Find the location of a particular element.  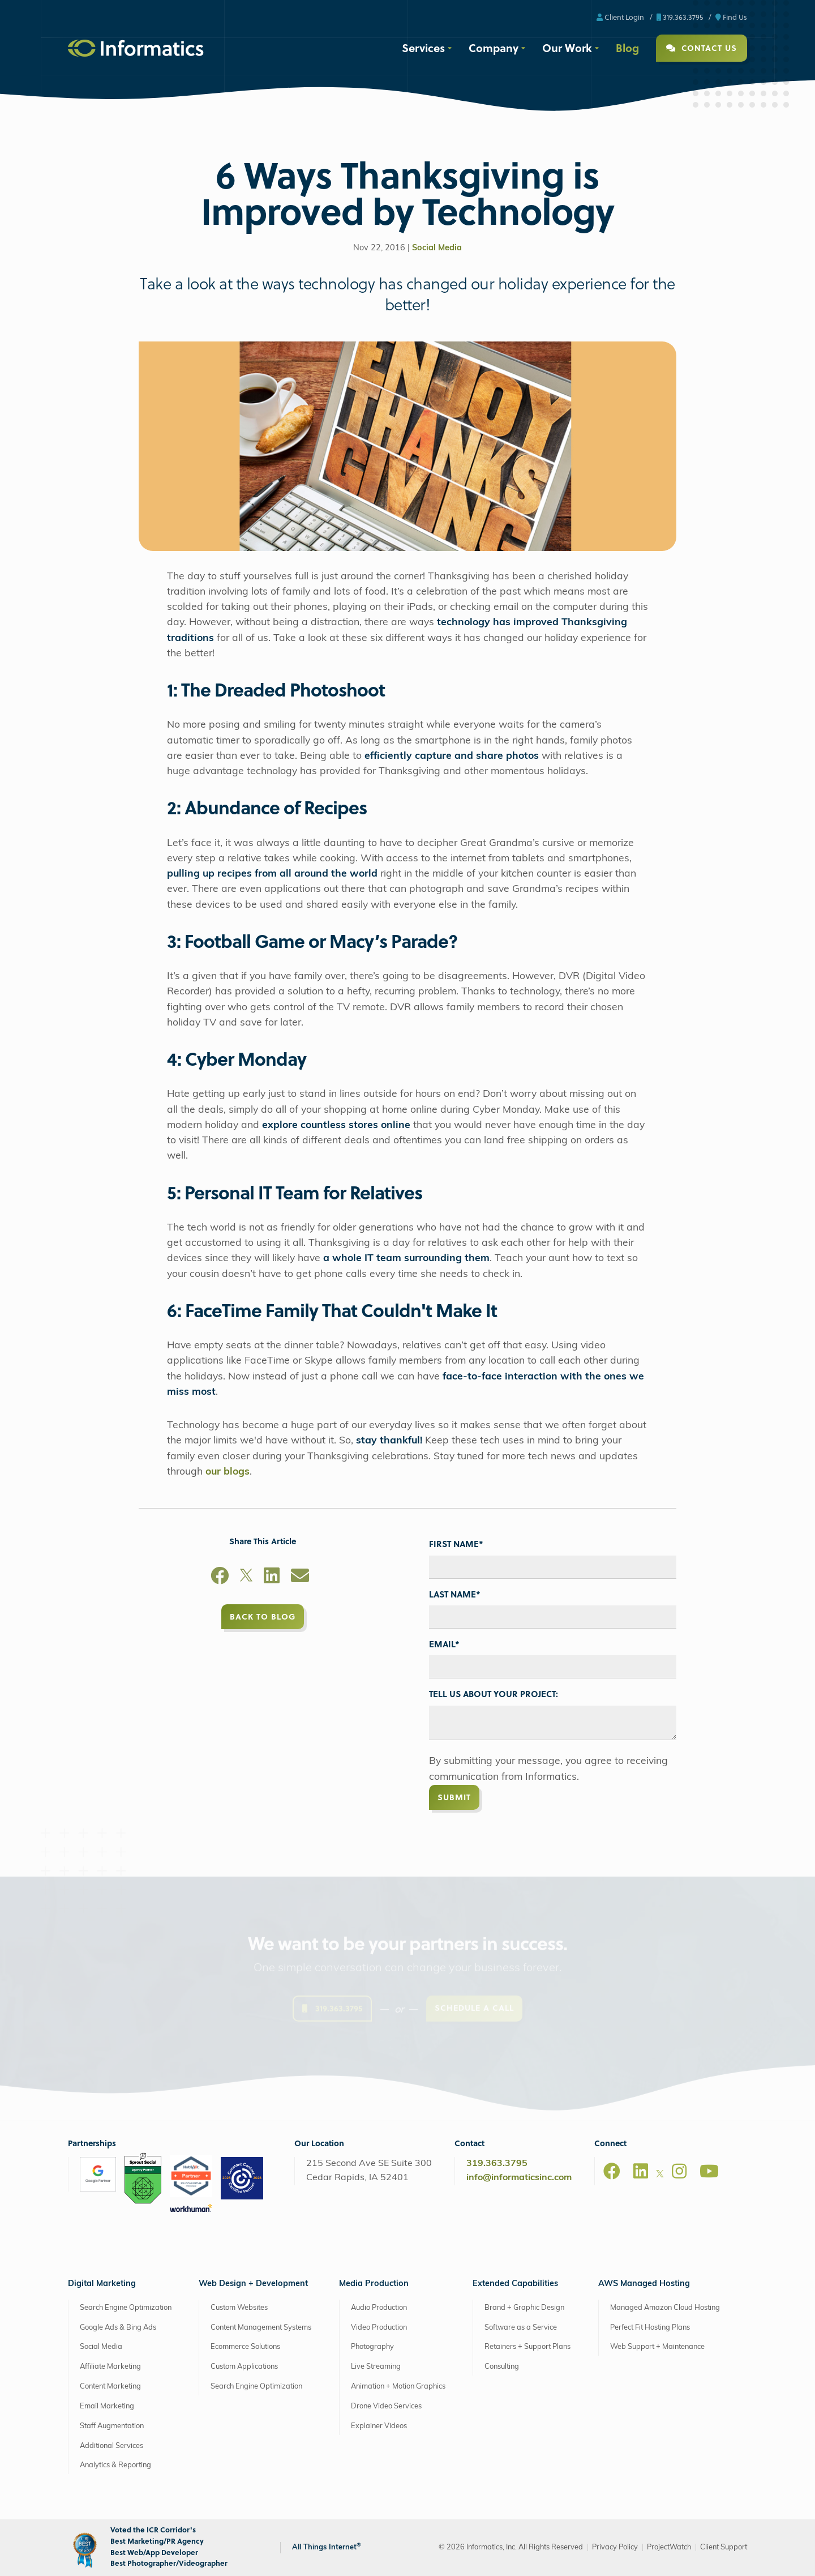

Staff Augmentation is located at coordinates (112, 2426).